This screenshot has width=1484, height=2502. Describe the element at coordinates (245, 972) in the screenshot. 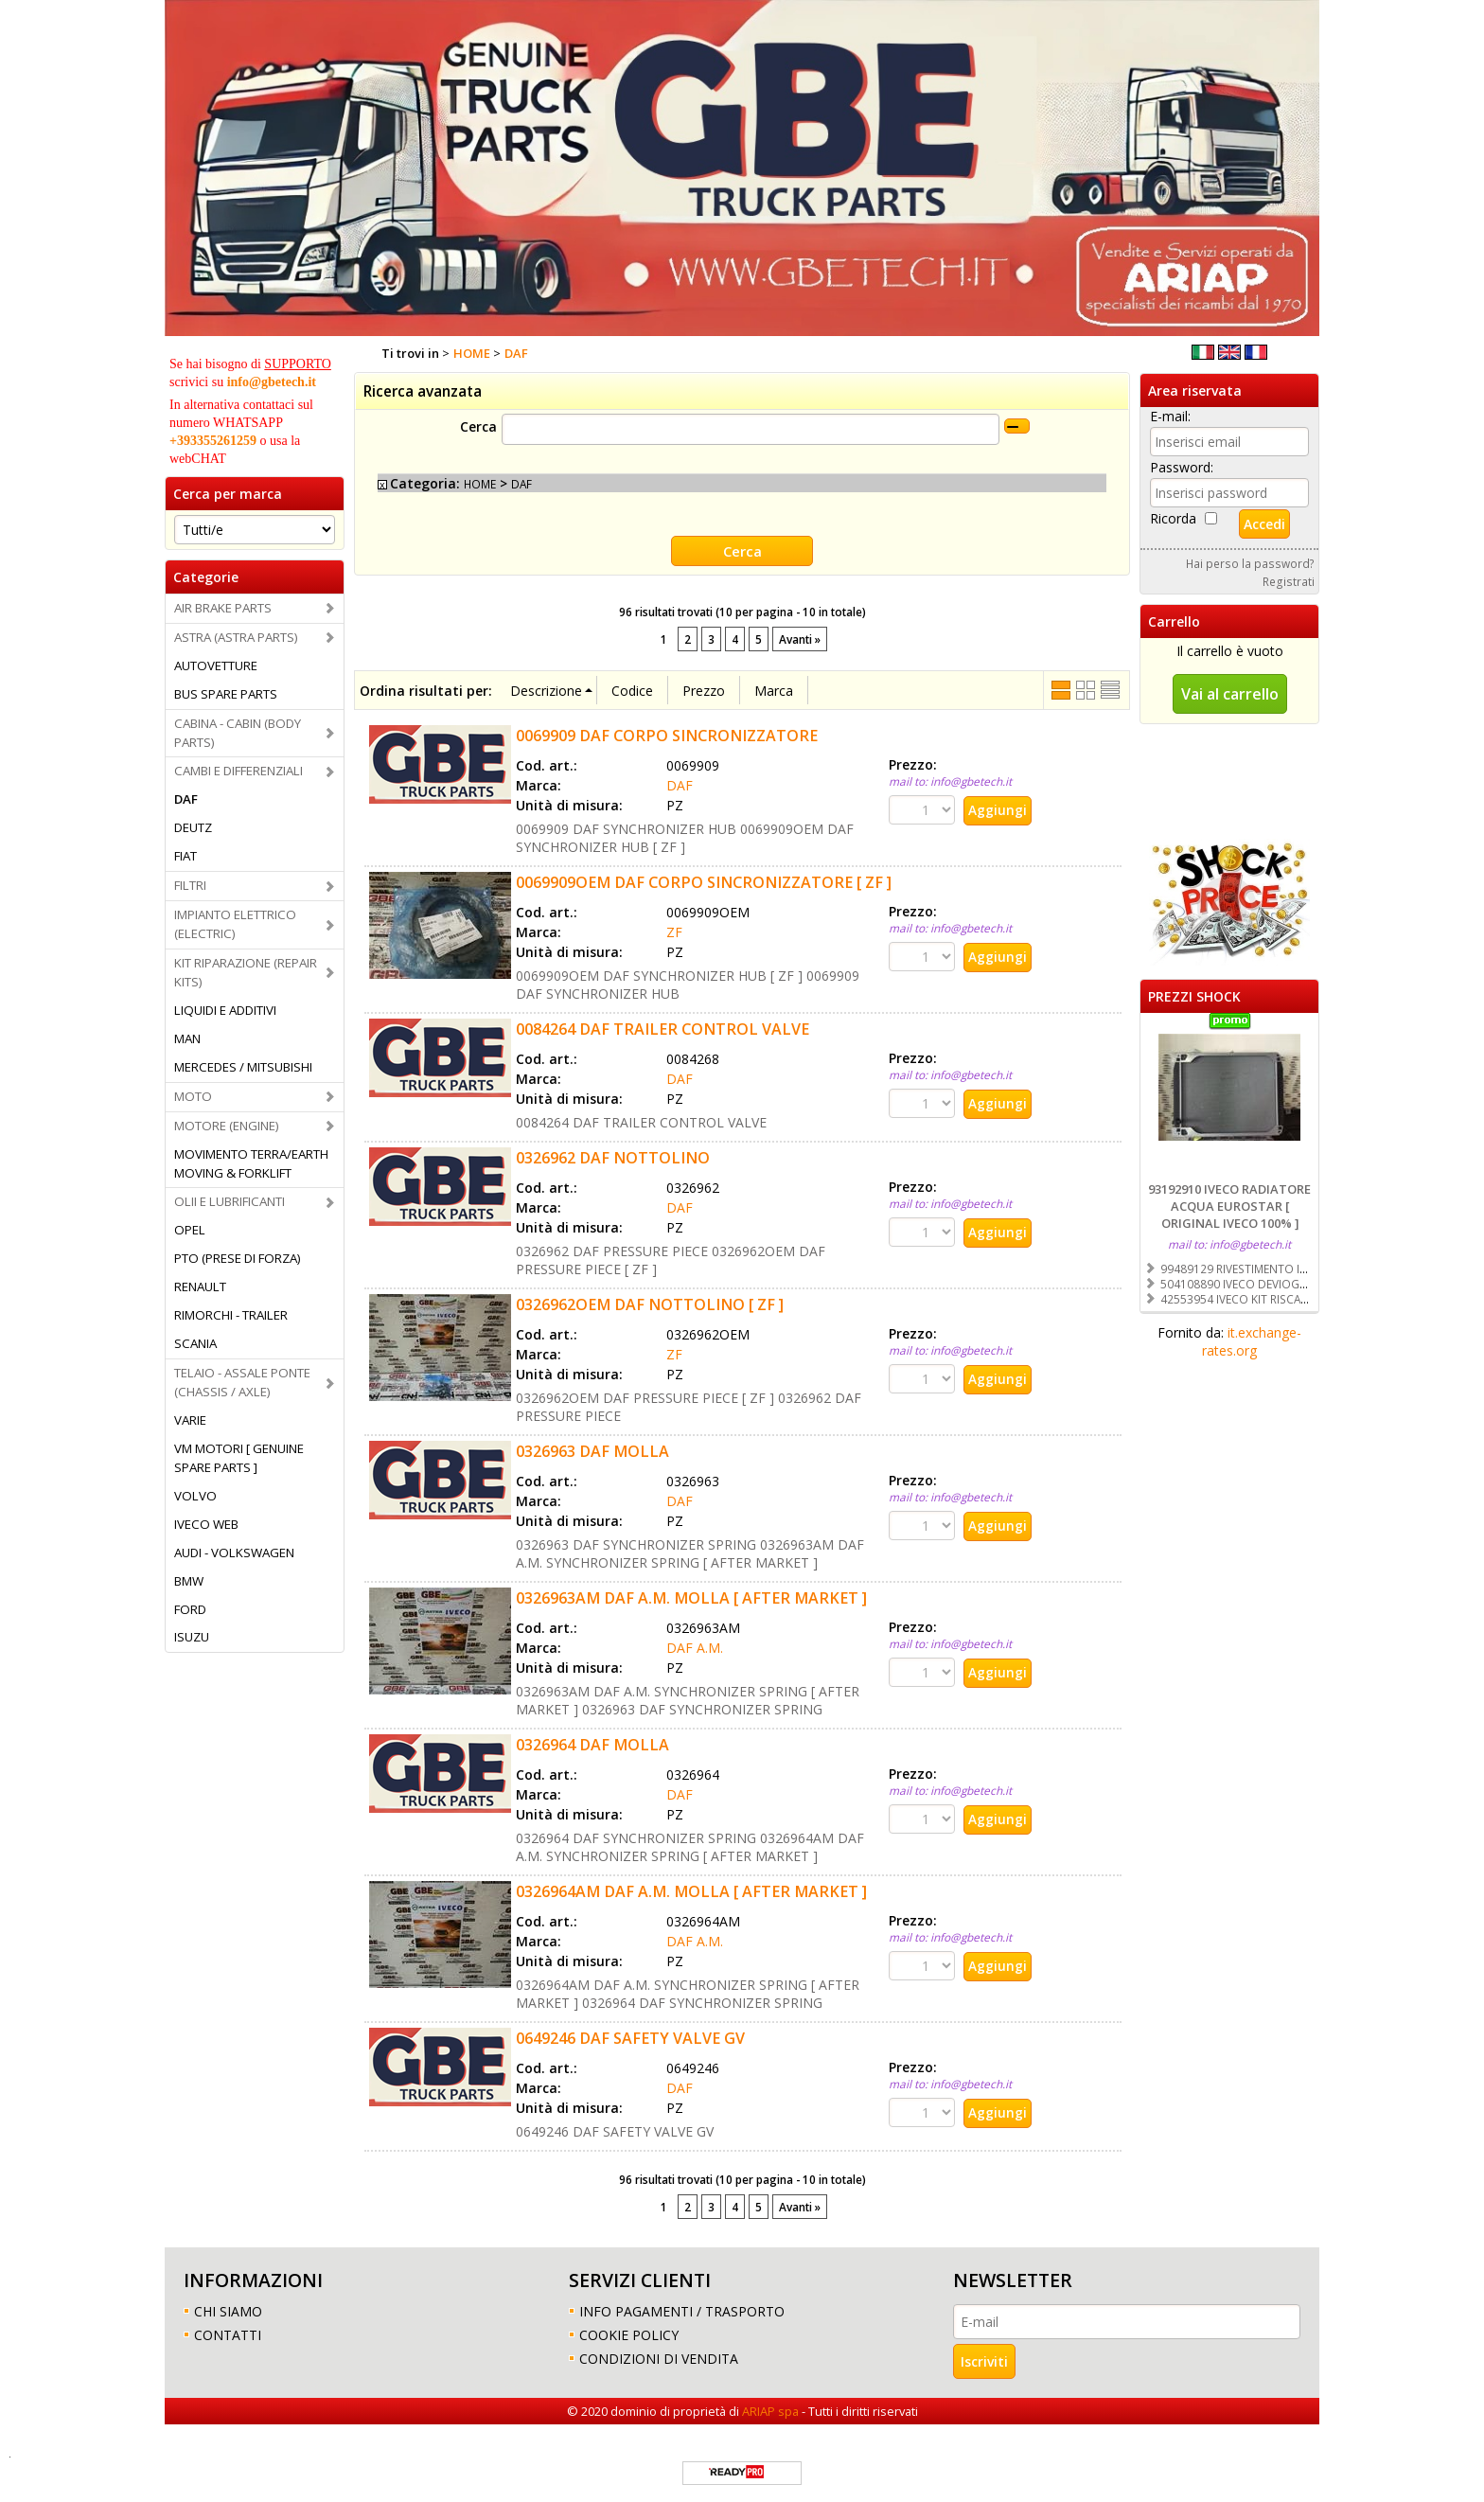

I see `KIT RIPARAZIONE (REPAIR KITS)` at that location.